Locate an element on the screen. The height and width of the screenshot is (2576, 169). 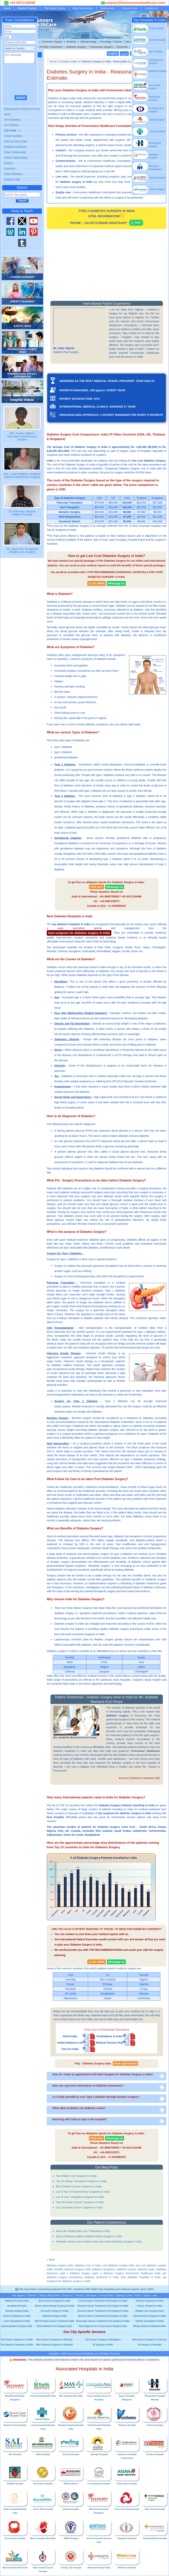
Tour Options is located at coordinates (11, 125).